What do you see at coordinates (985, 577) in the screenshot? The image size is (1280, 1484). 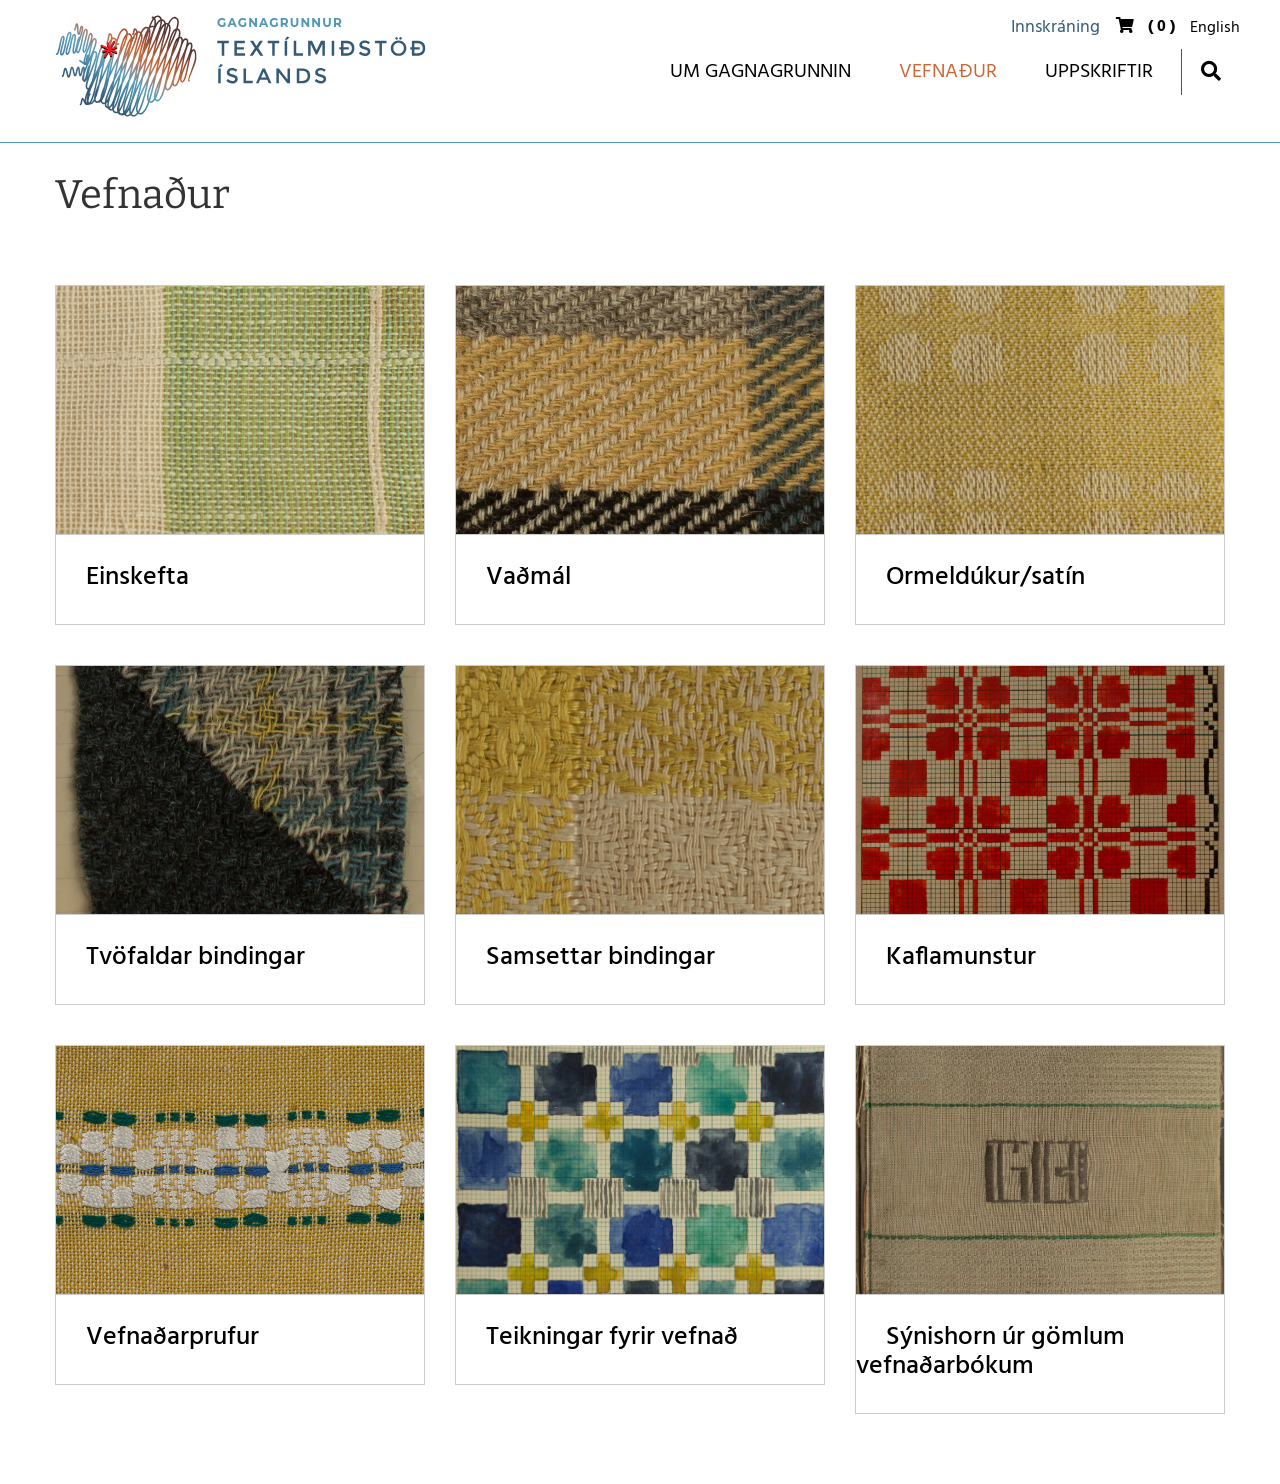 I see `Ormeldúkur/satín` at bounding box center [985, 577].